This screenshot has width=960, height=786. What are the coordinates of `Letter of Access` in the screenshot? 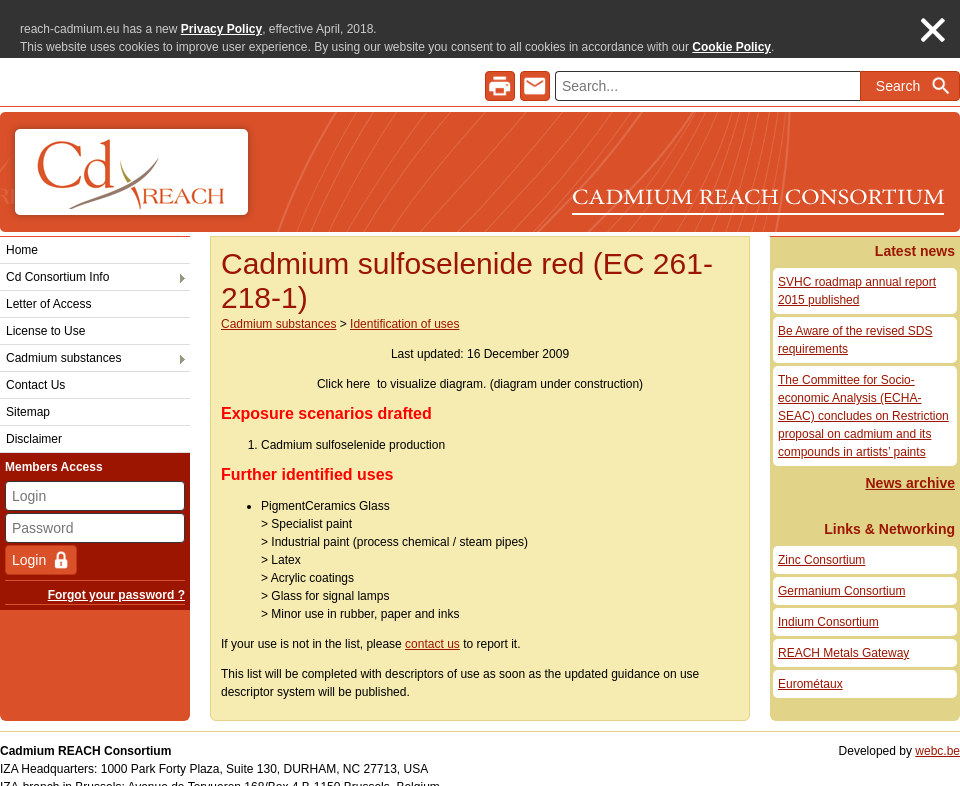 It's located at (48, 285).